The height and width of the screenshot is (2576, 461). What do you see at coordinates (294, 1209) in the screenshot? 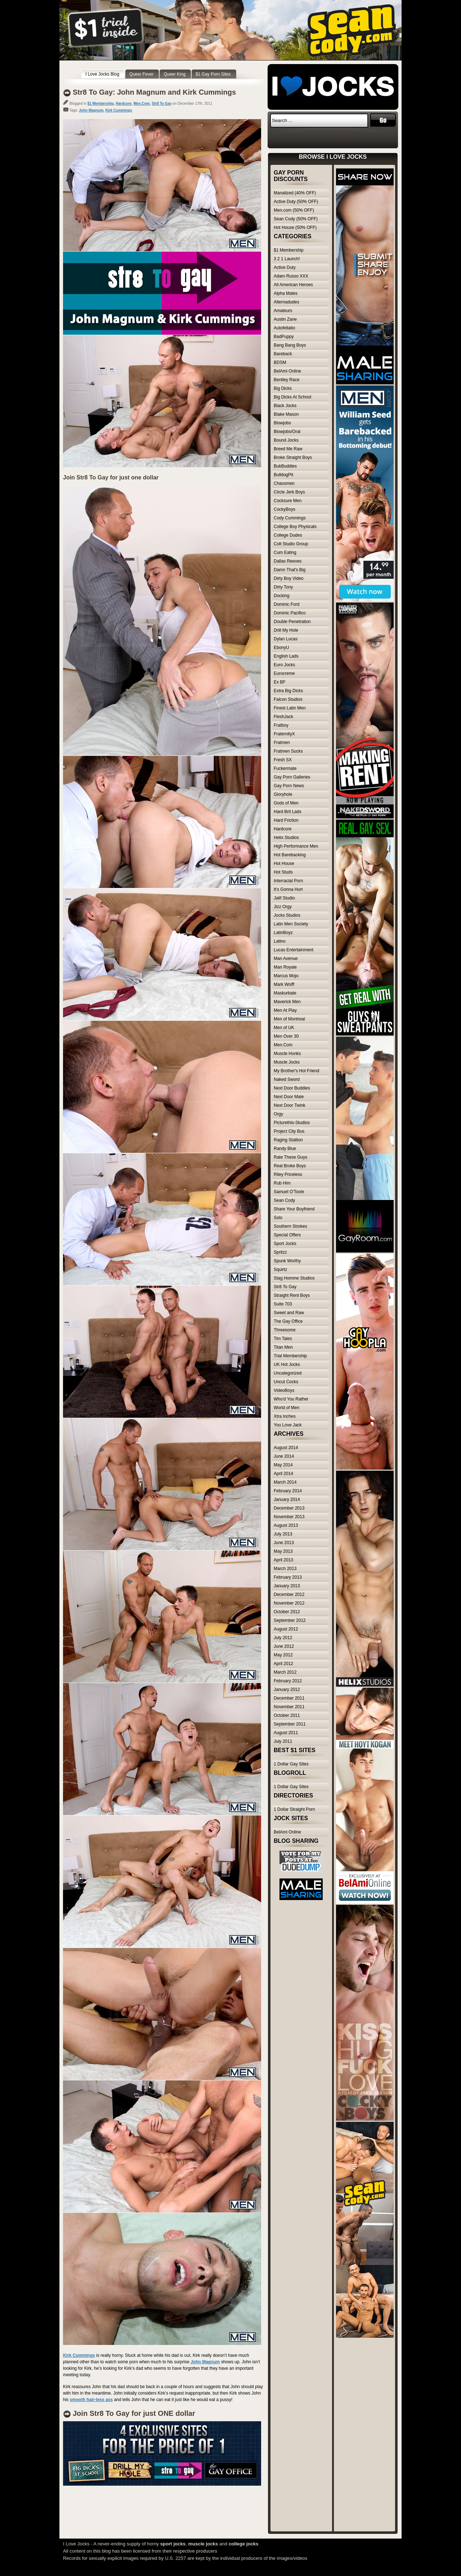
I see `Share Your Boyfriend` at bounding box center [294, 1209].